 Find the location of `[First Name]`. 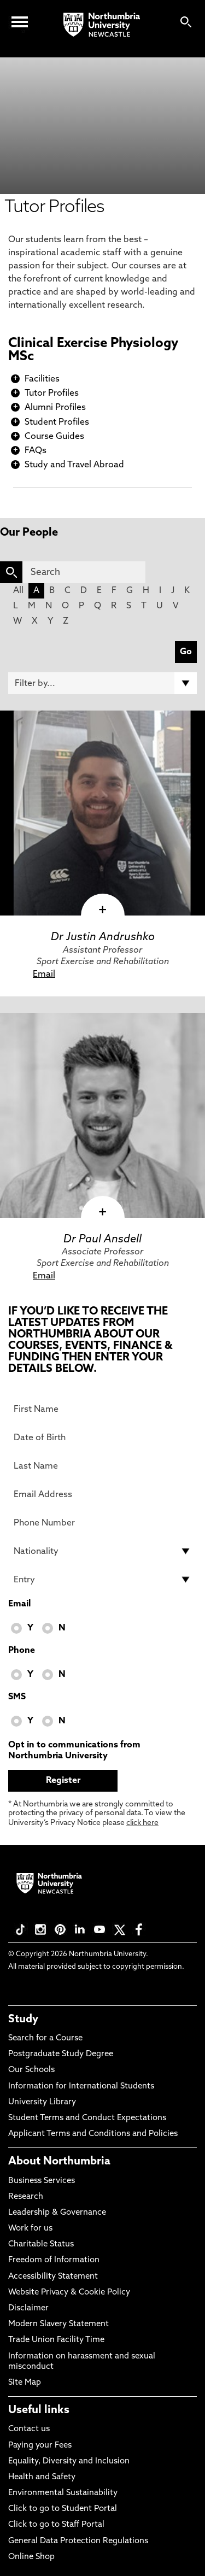

[First Name] is located at coordinates (102, 1409).